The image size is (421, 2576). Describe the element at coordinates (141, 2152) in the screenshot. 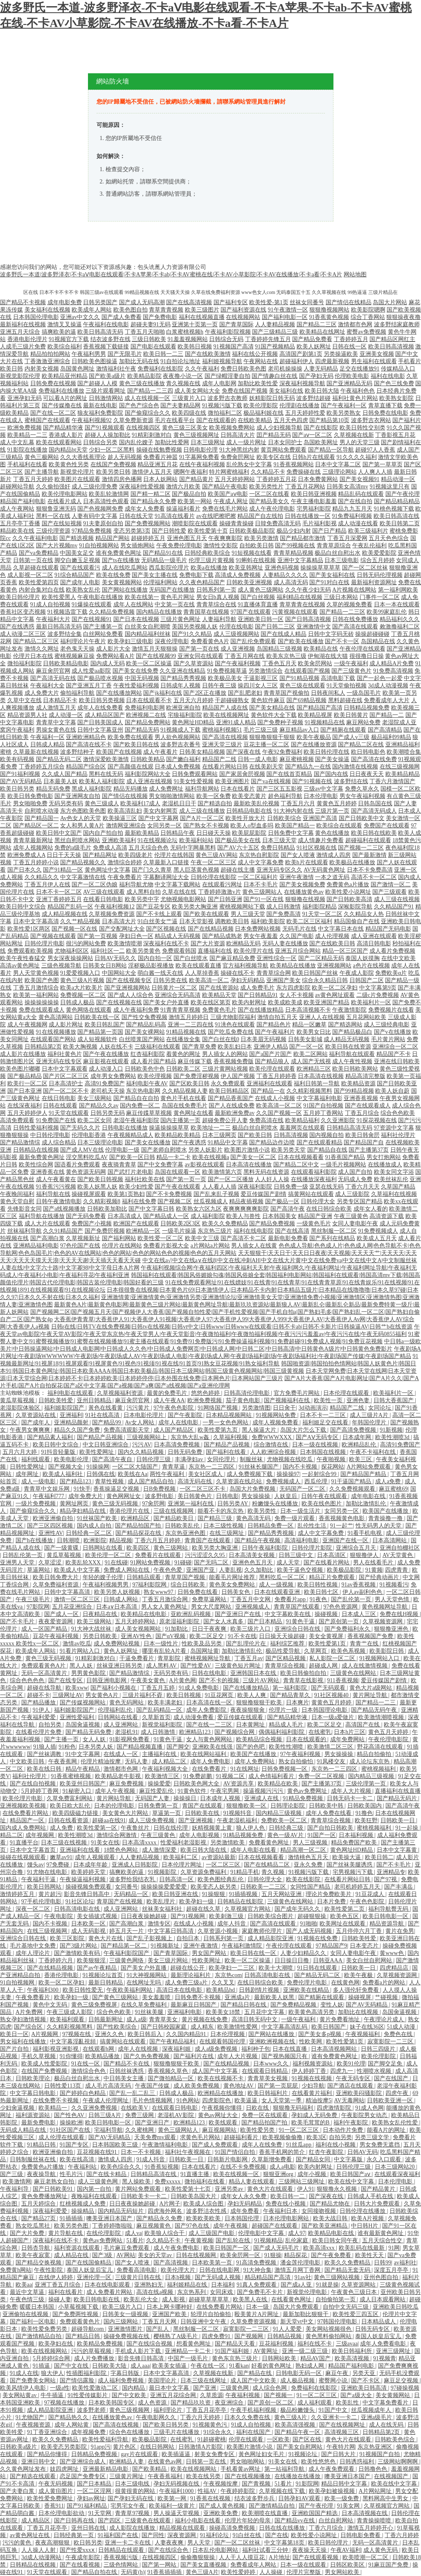

I see `日本一不卡视频` at that location.